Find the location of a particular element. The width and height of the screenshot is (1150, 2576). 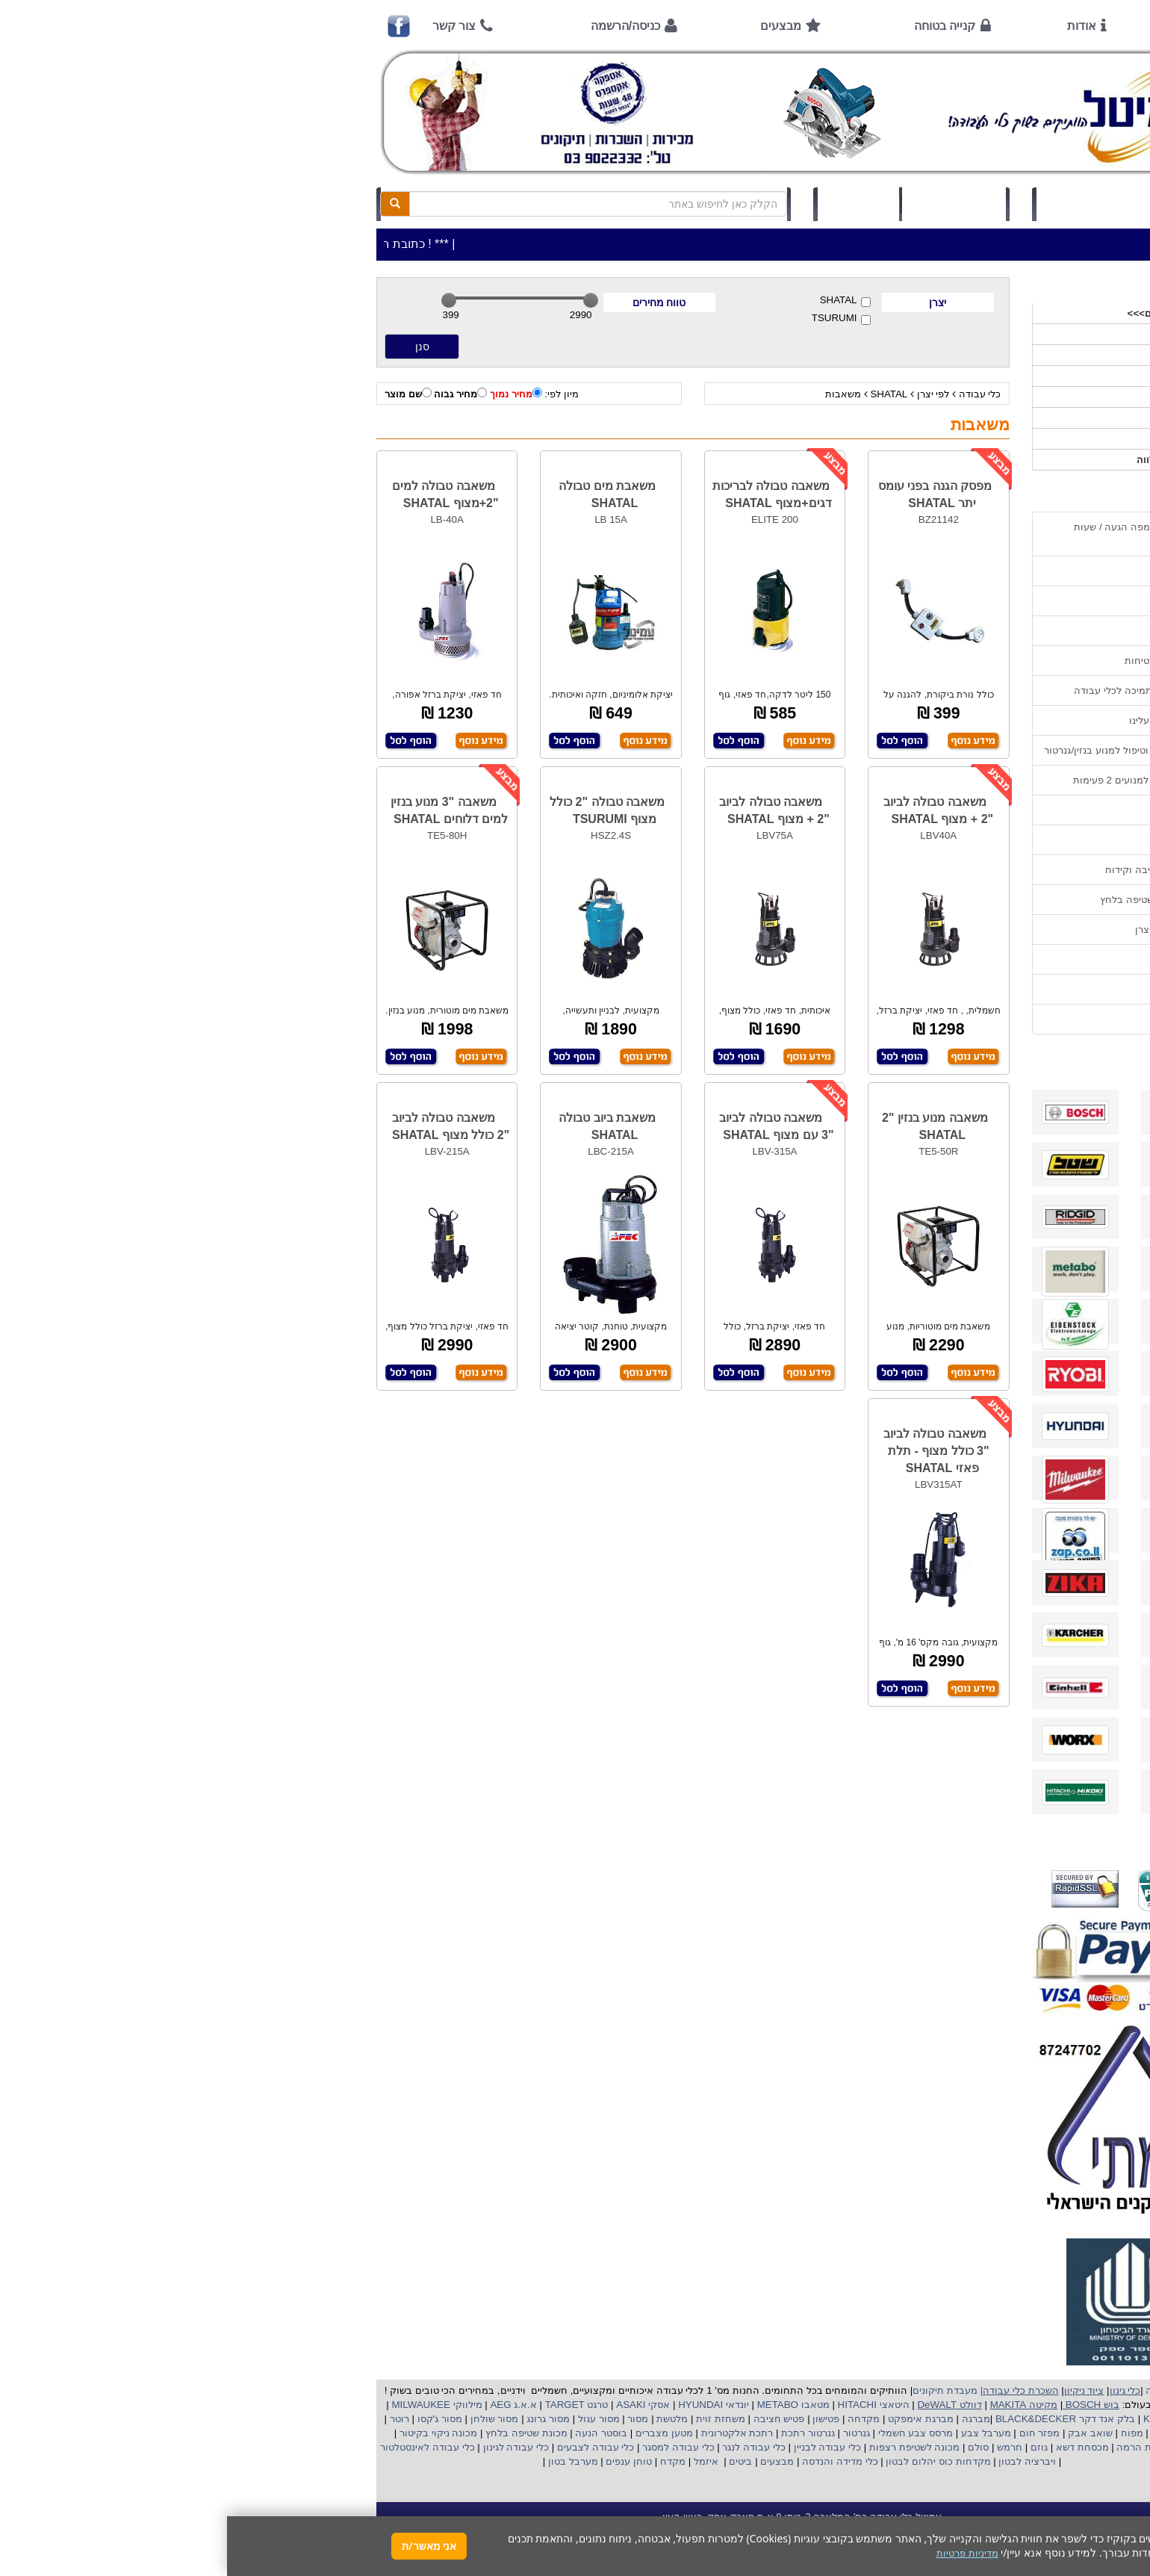

מסור גרונג is located at coordinates (320, 2418).